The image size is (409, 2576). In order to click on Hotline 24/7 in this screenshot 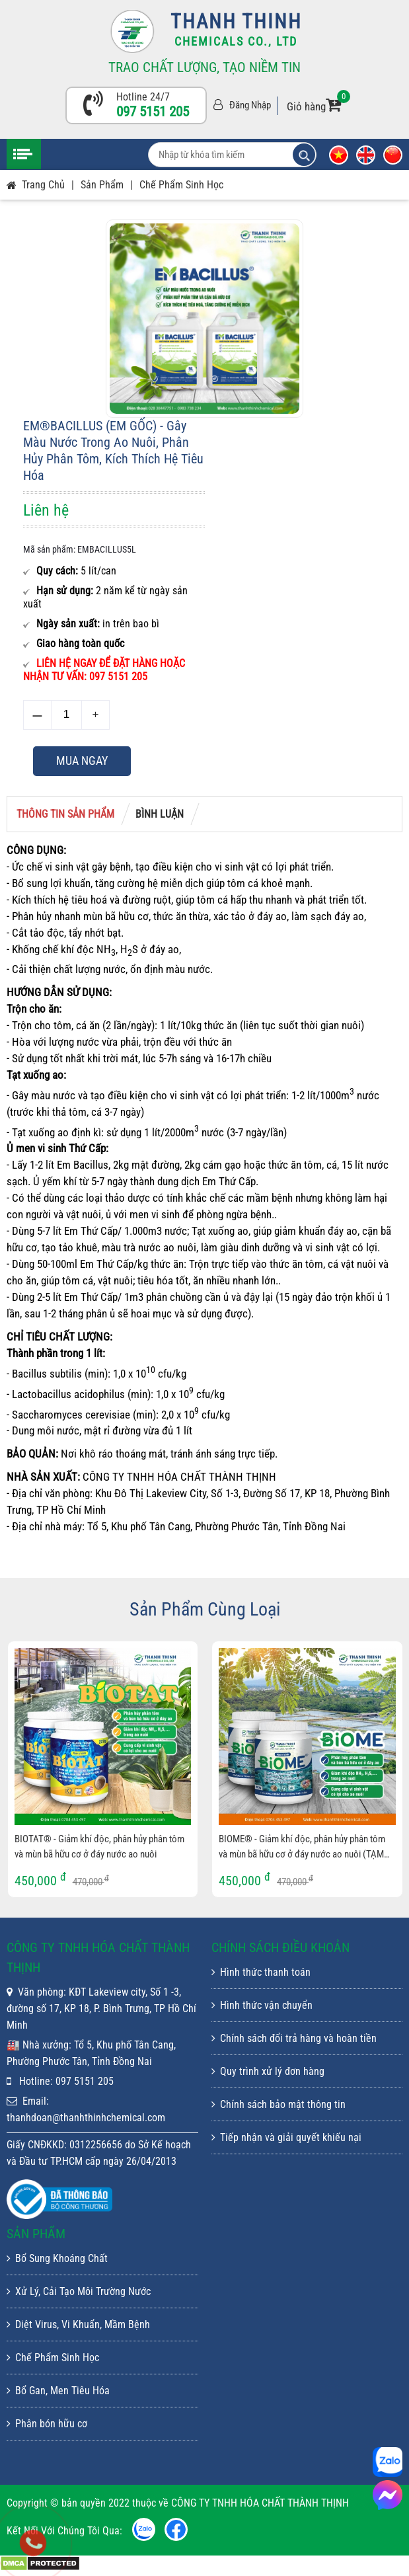, I will do `click(143, 97)`.